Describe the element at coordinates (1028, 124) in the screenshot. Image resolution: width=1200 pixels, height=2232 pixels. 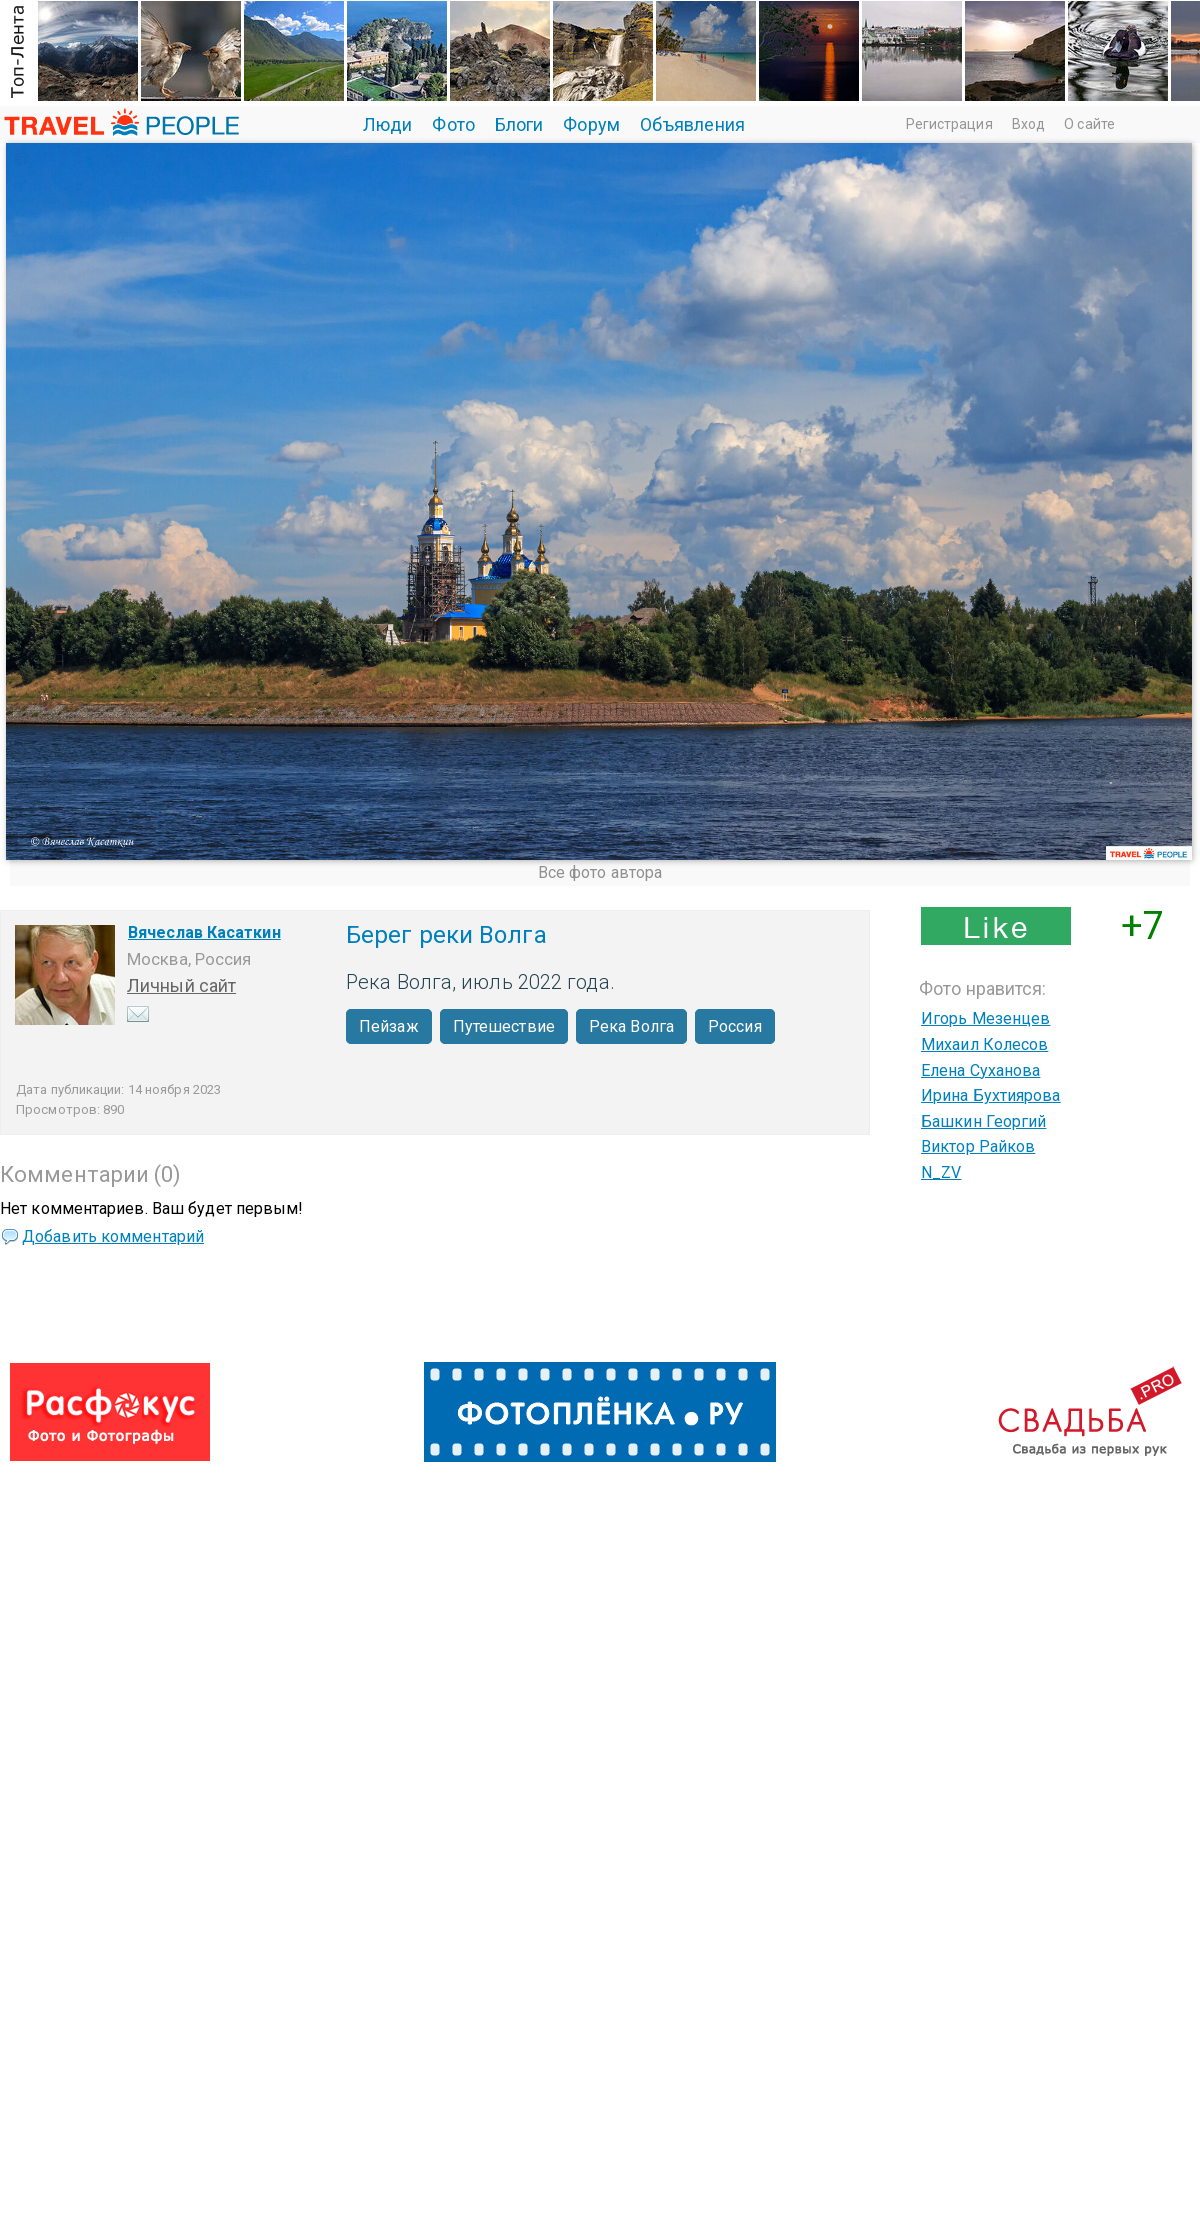
I see `Вход` at that location.